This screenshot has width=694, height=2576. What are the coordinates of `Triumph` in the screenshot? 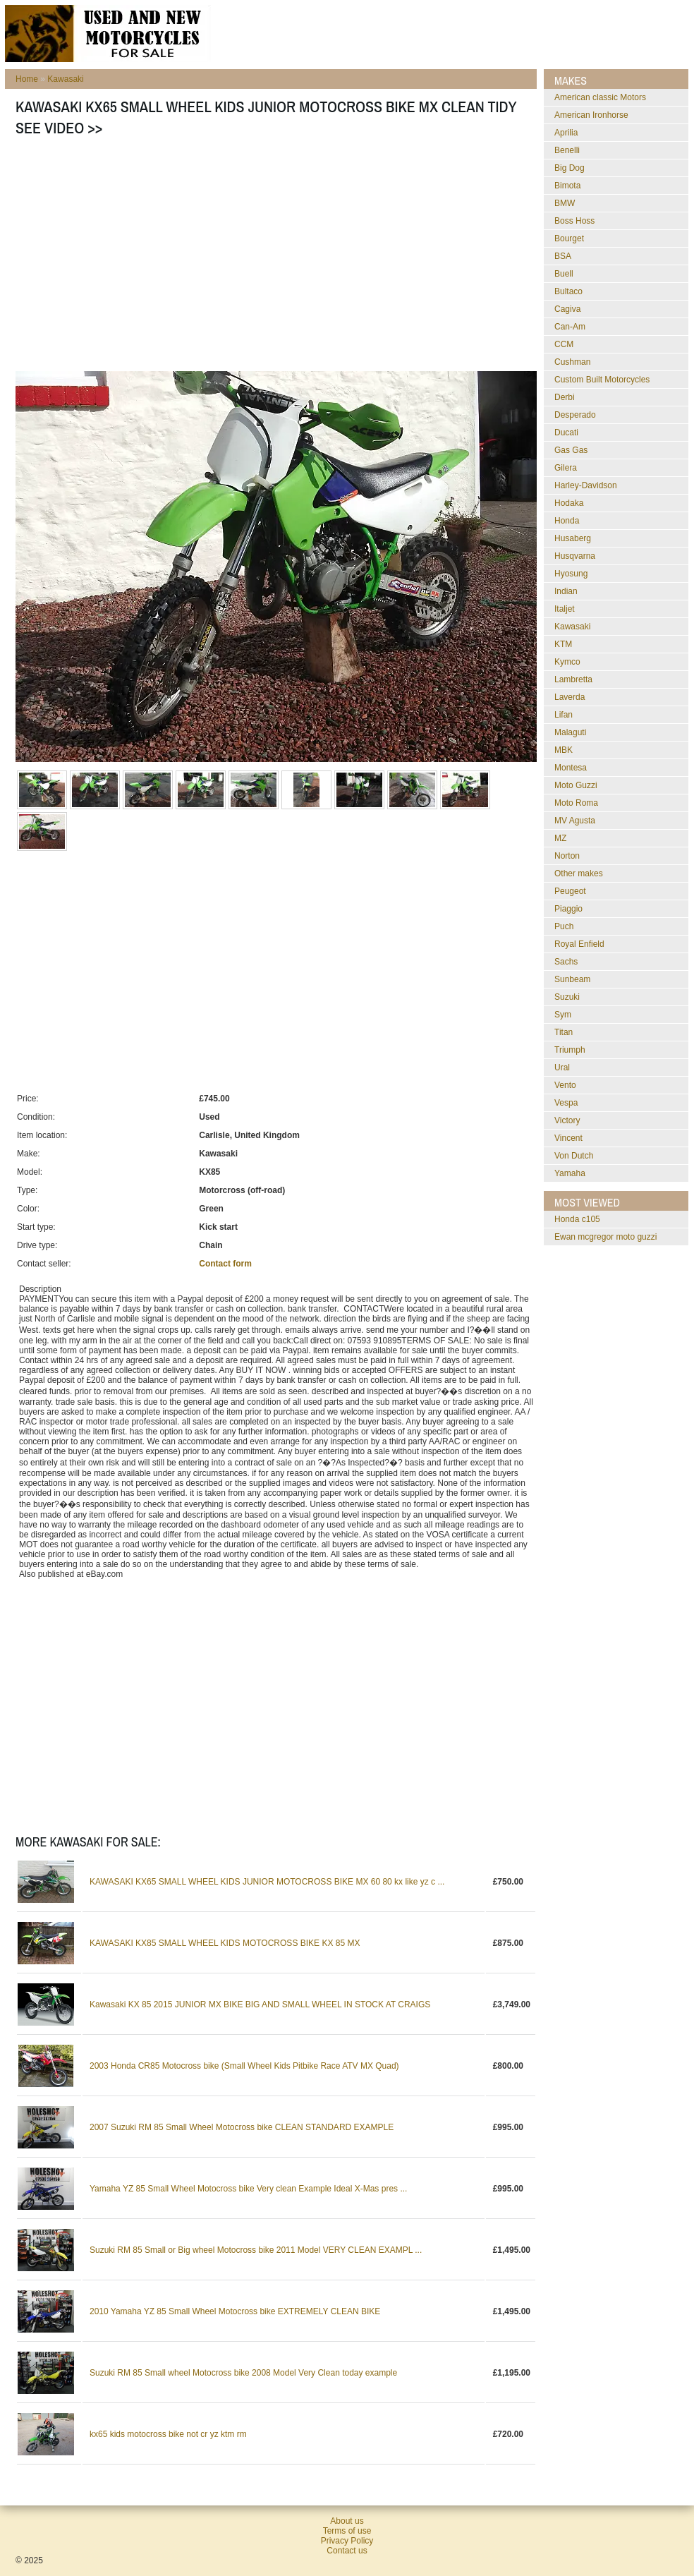 It's located at (569, 1050).